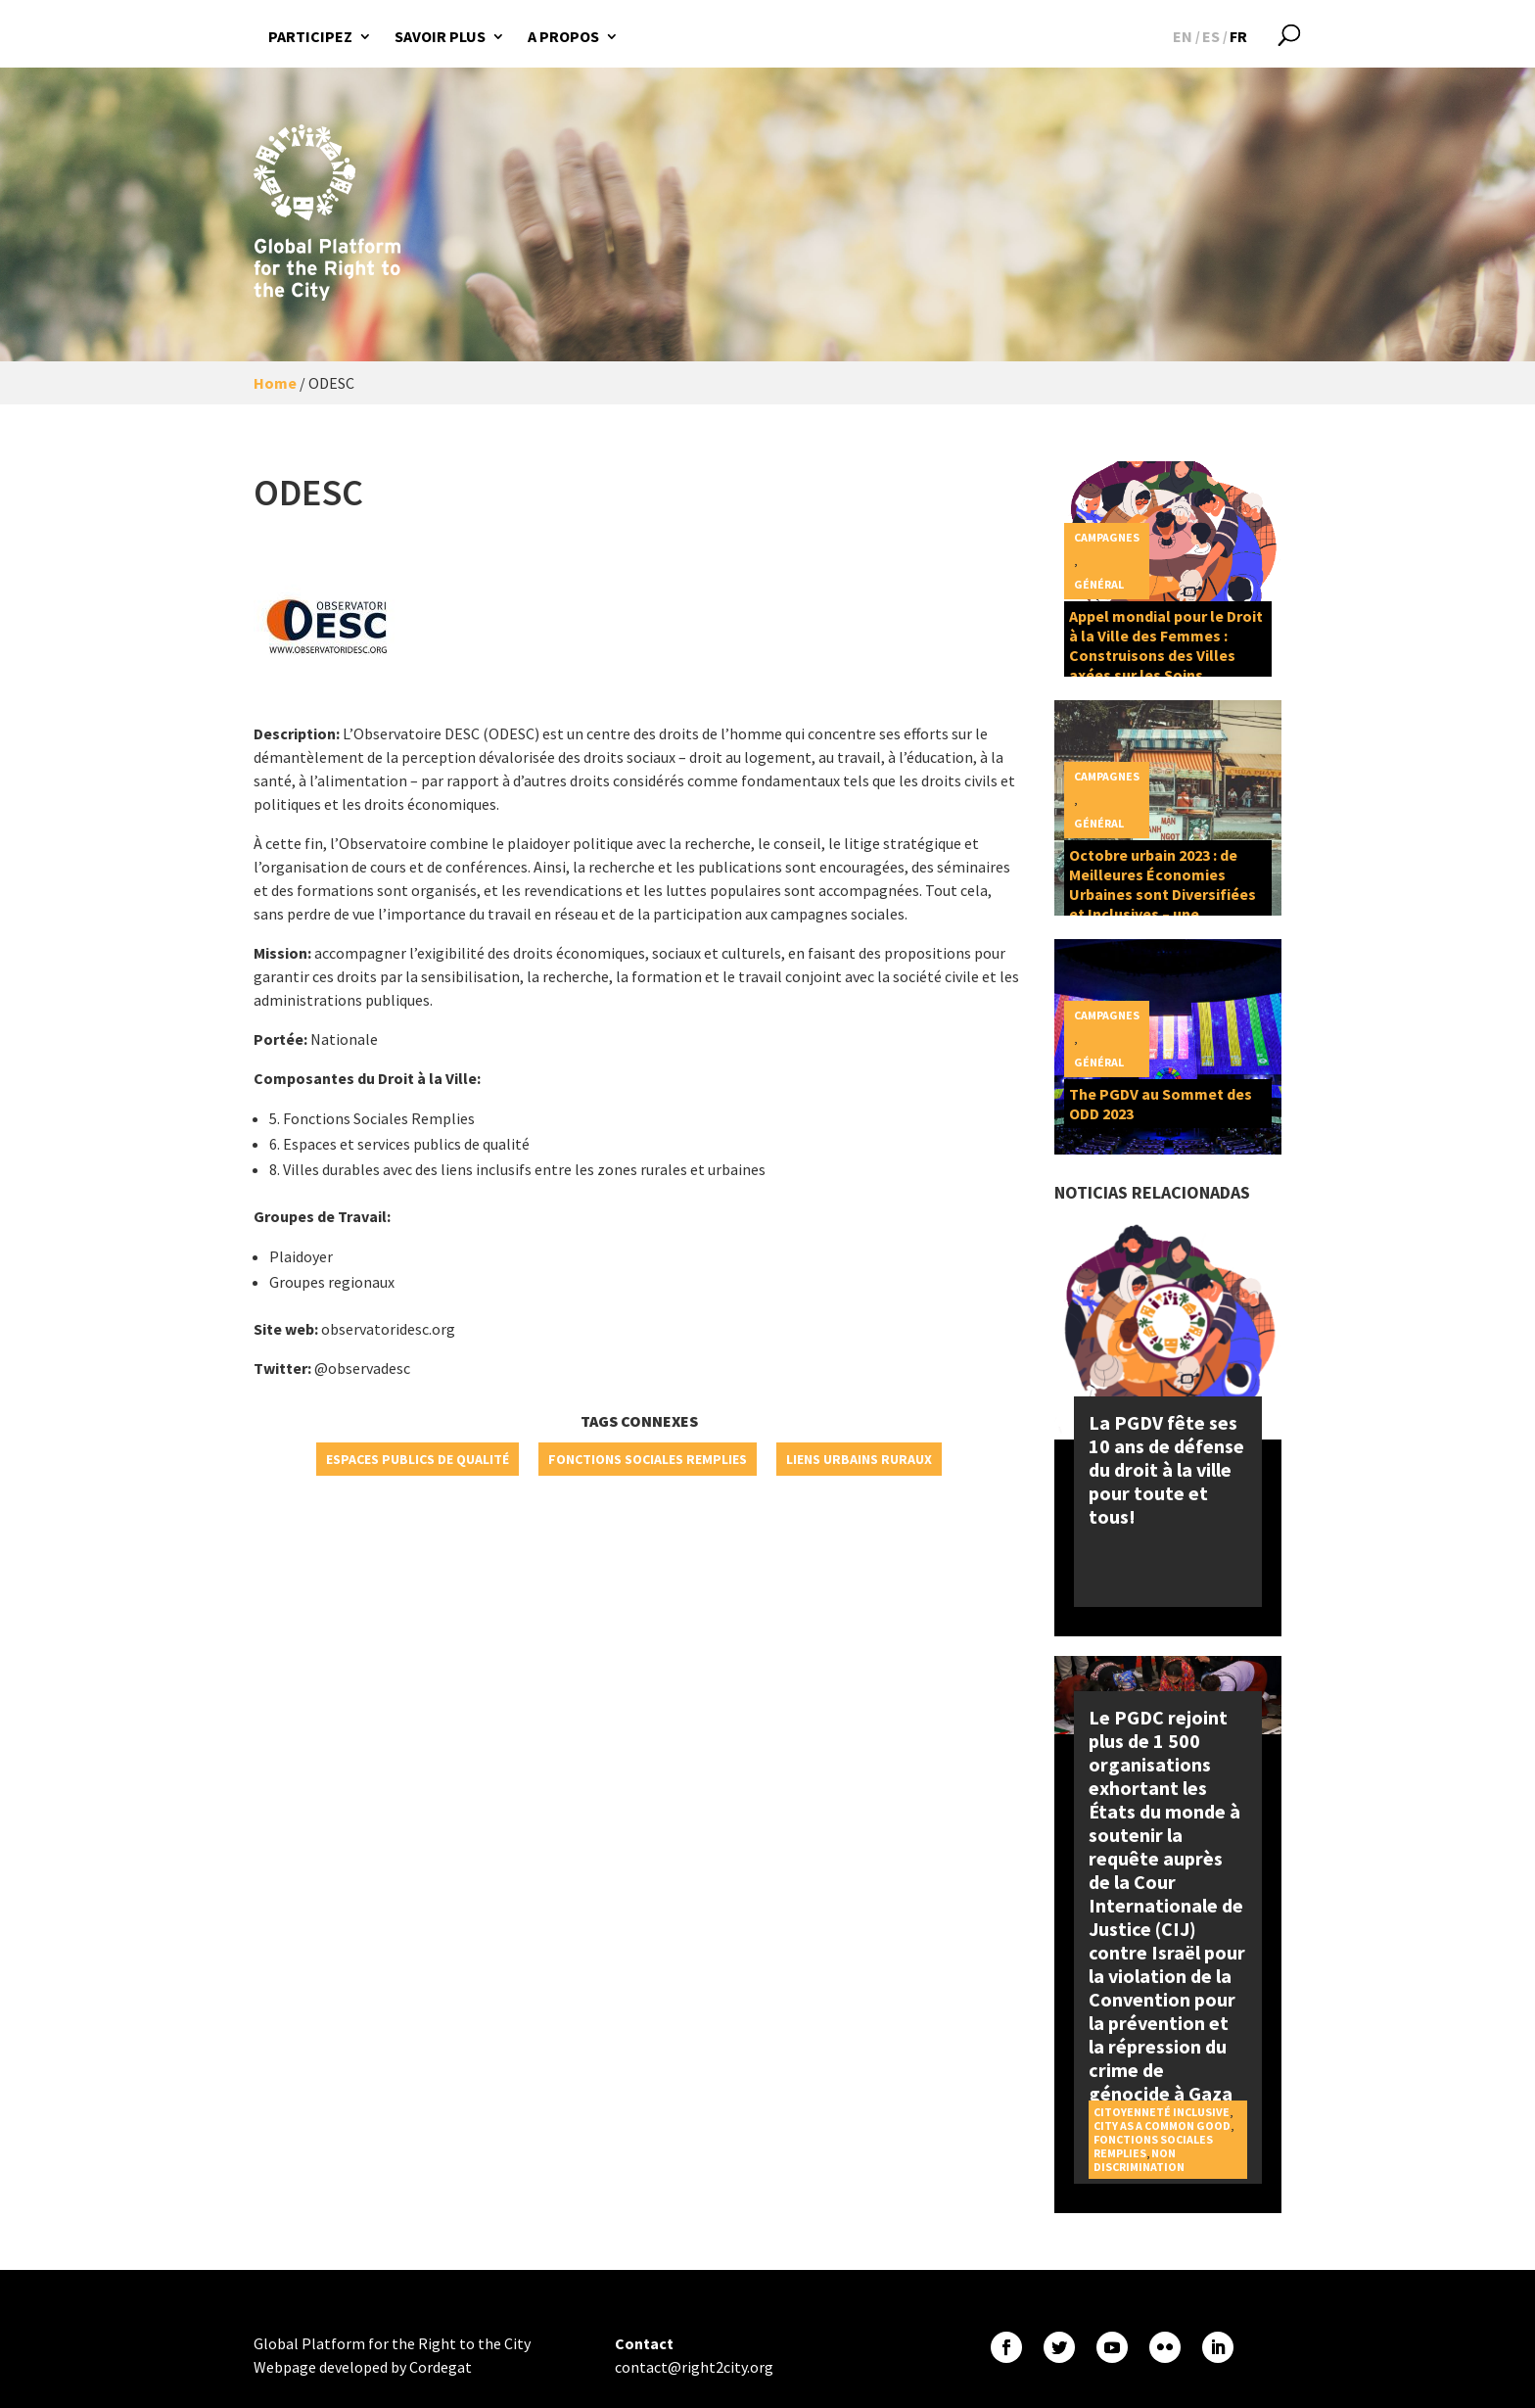 Image resolution: width=1535 pixels, height=2408 pixels. I want to click on La PGDV fête ses 10 ans de défense du droit à la ville pour toute et tous!, so click(1166, 1469).